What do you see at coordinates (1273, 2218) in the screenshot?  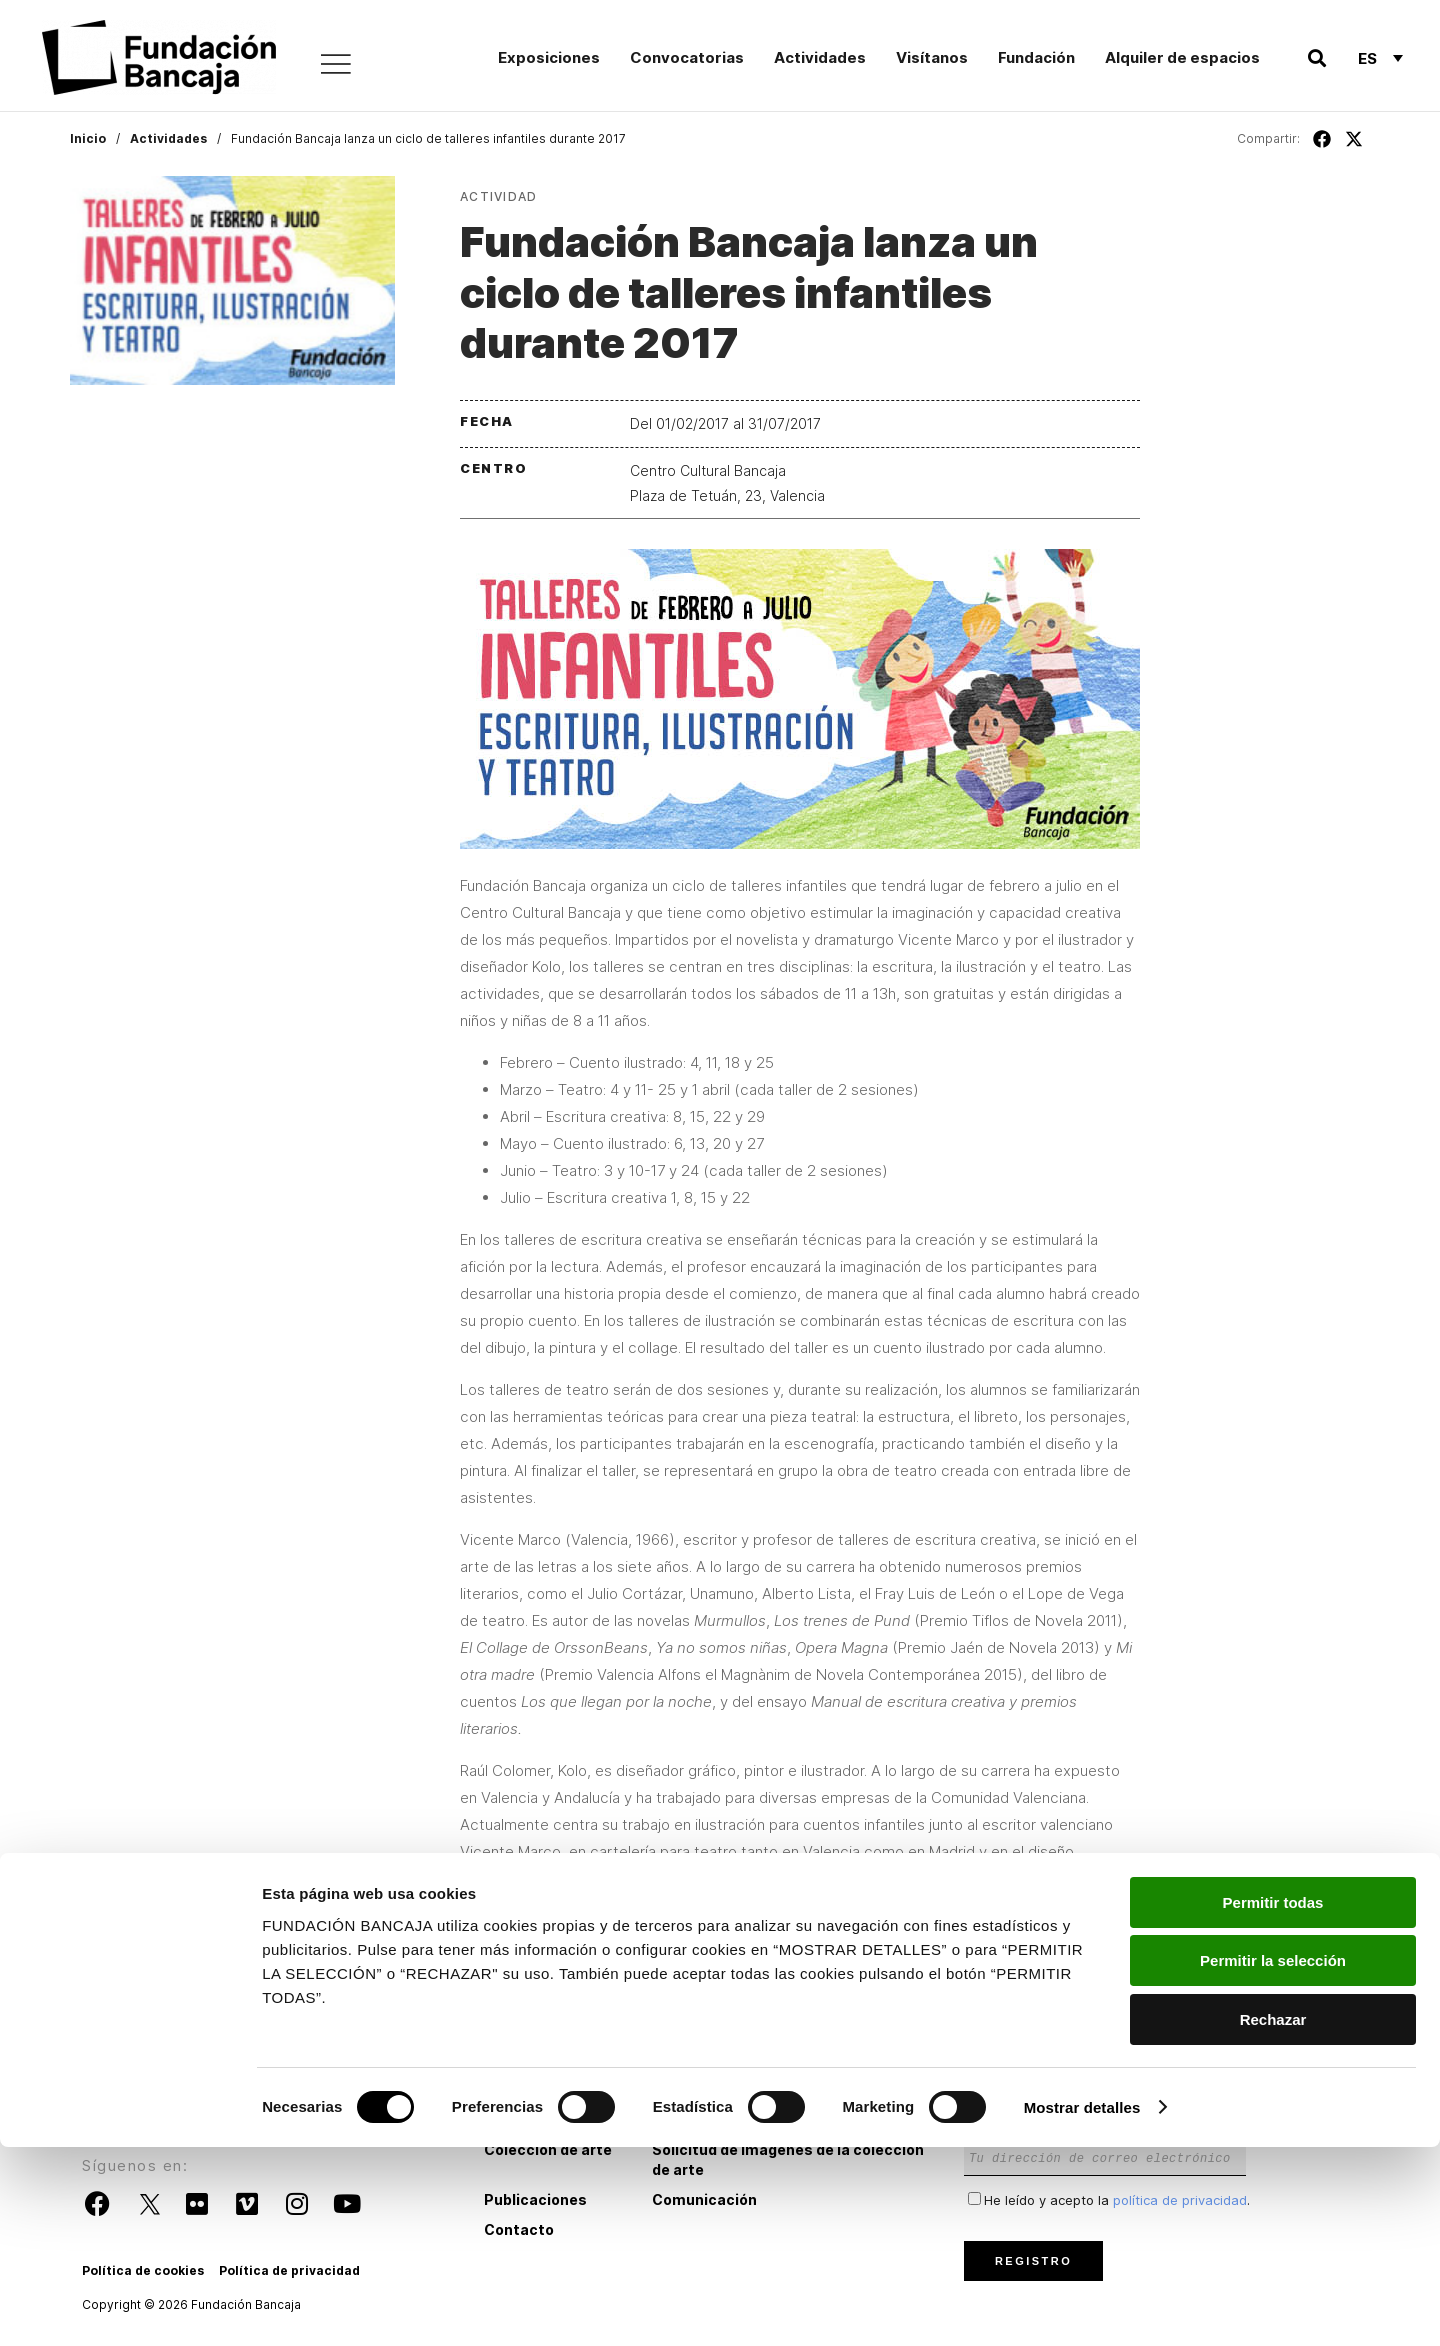 I see `Rechazar` at bounding box center [1273, 2218].